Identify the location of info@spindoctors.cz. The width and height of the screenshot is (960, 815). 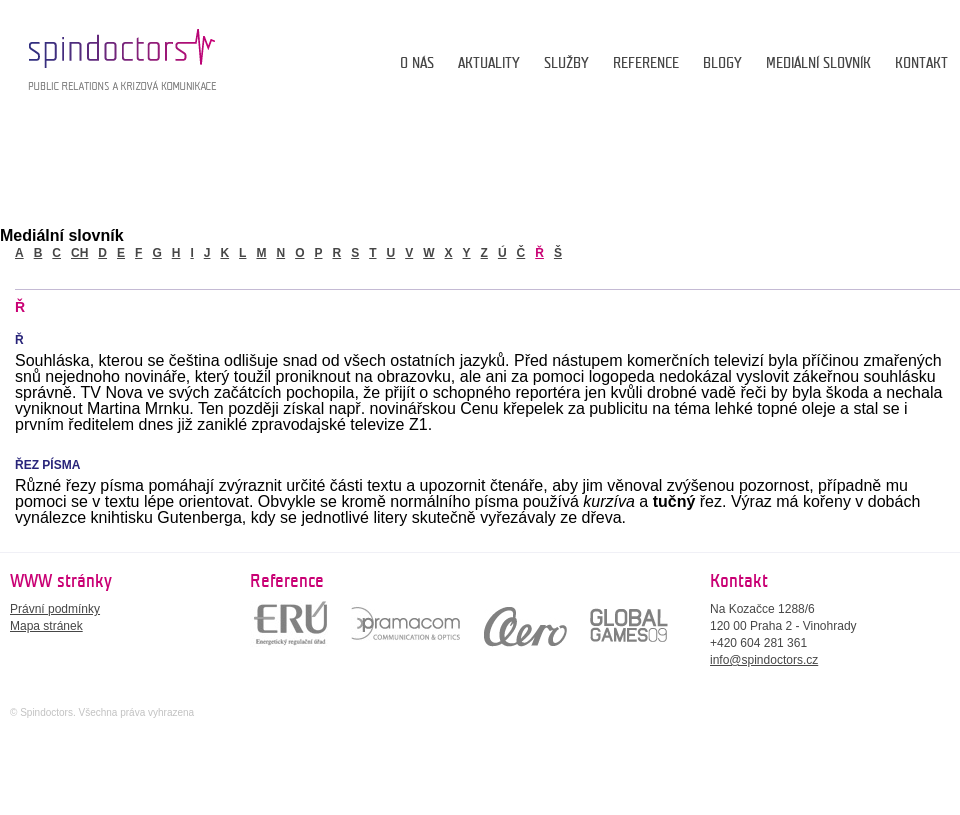
(764, 660).